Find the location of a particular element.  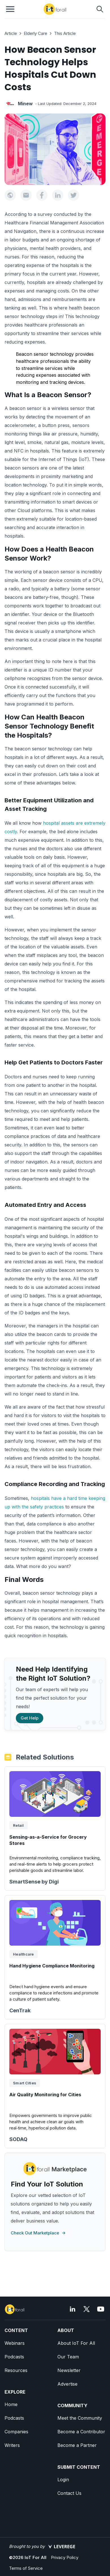

This Article is located at coordinates (65, 33).